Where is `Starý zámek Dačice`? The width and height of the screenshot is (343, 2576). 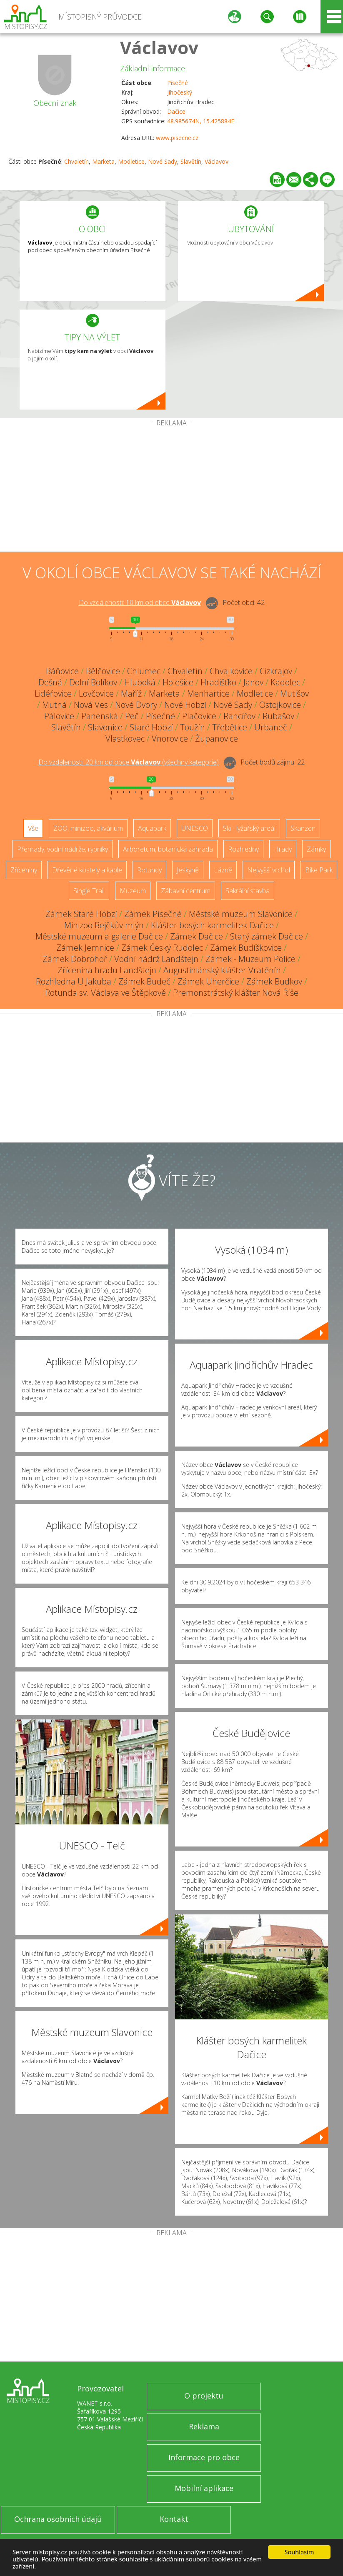
Starý zámek Dačice is located at coordinates (266, 936).